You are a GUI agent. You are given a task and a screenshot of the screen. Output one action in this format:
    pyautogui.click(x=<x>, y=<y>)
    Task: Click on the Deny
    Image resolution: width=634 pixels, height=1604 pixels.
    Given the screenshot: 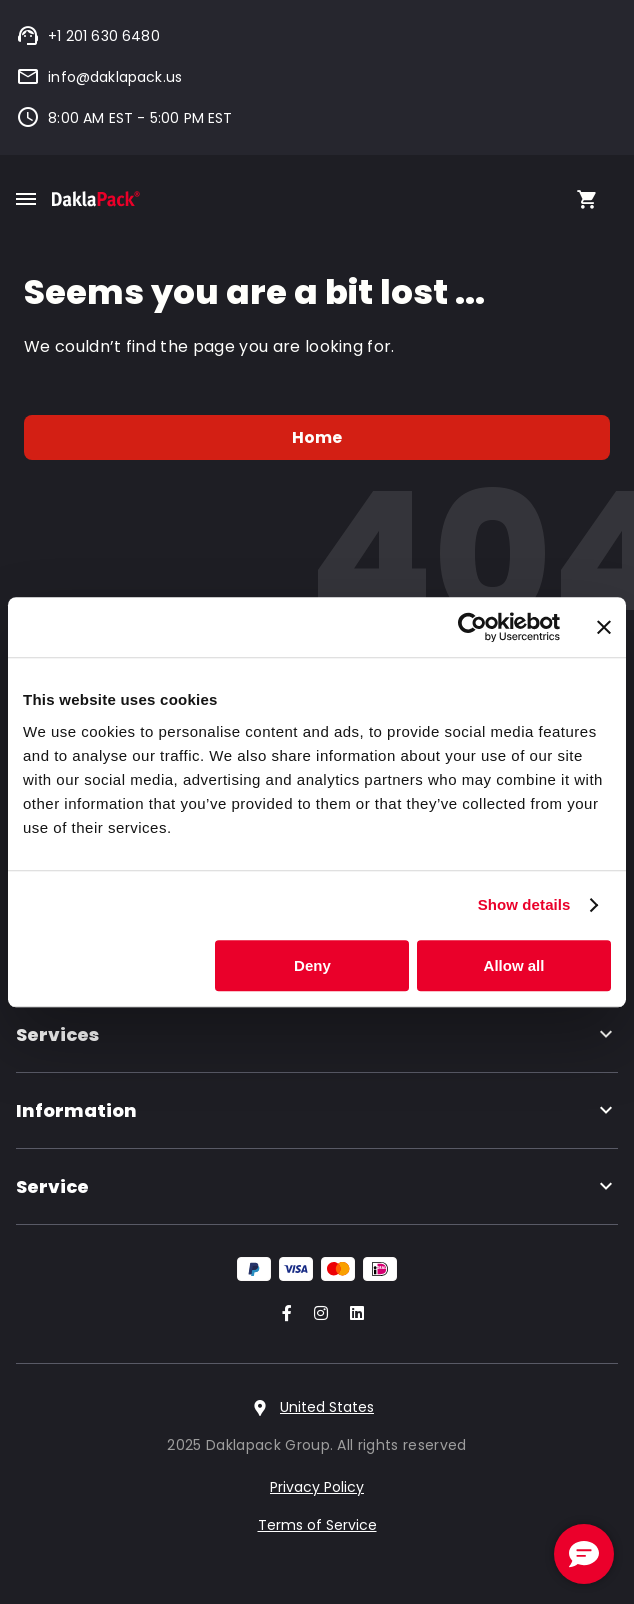 What is the action you would take?
    pyautogui.click(x=312, y=965)
    